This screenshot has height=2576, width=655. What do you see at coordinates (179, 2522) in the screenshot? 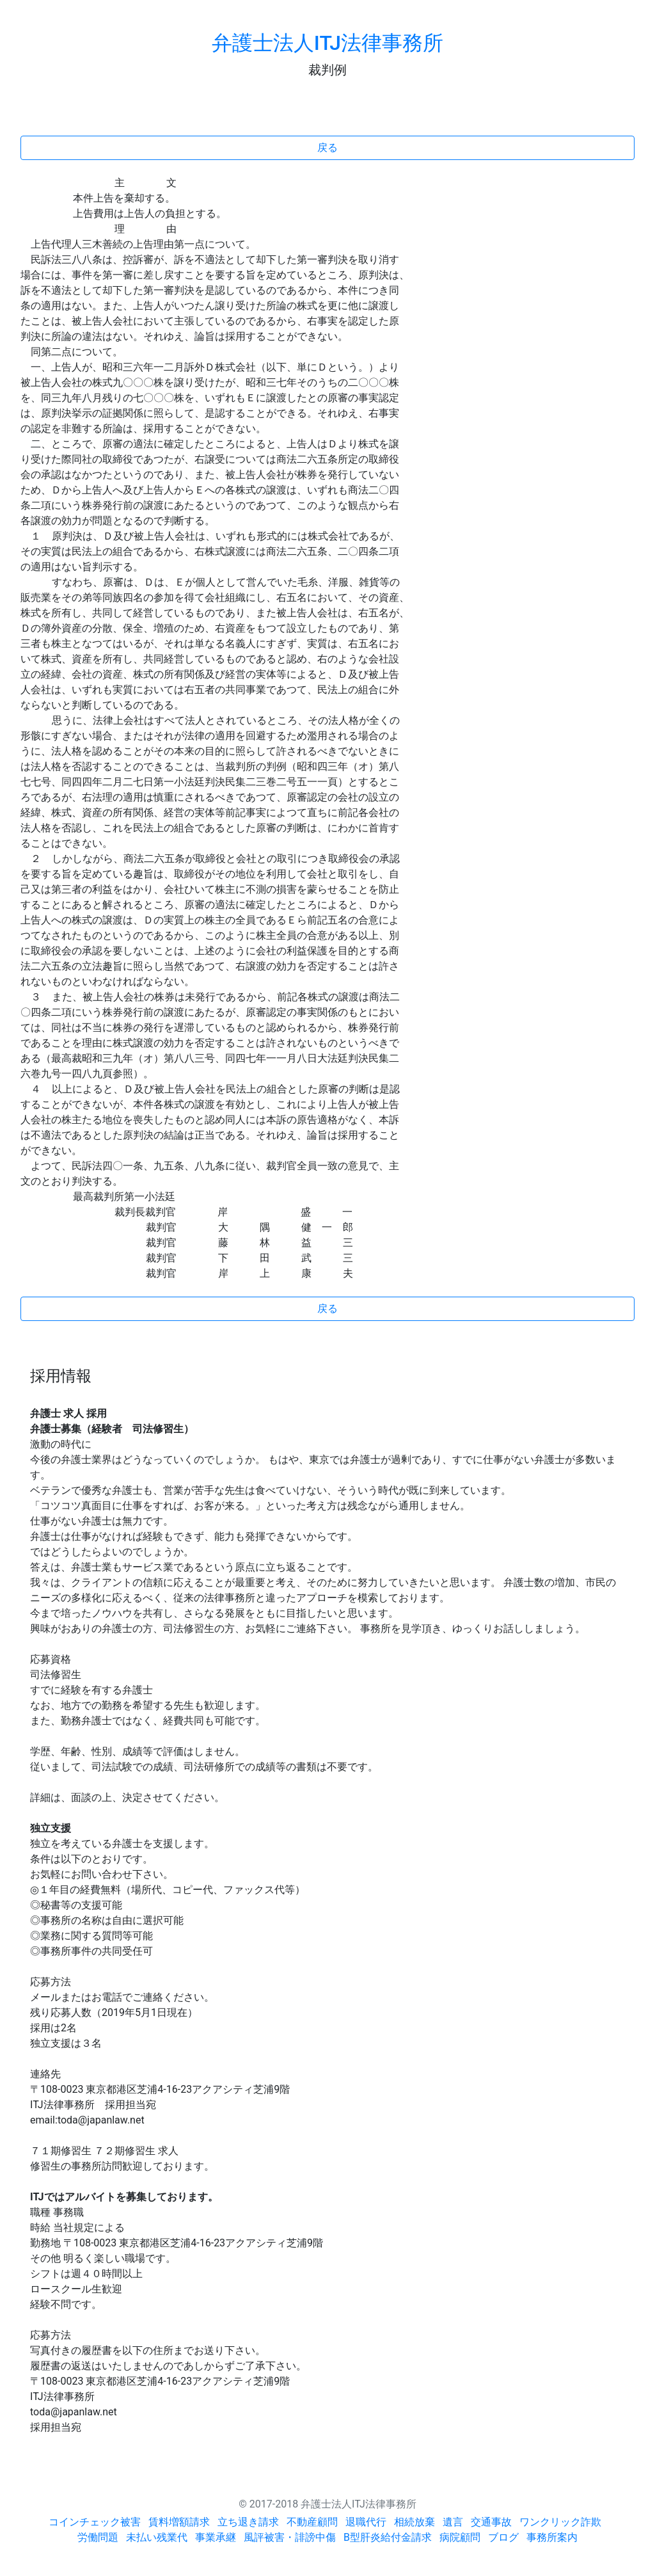
I see `賃料増額請求` at bounding box center [179, 2522].